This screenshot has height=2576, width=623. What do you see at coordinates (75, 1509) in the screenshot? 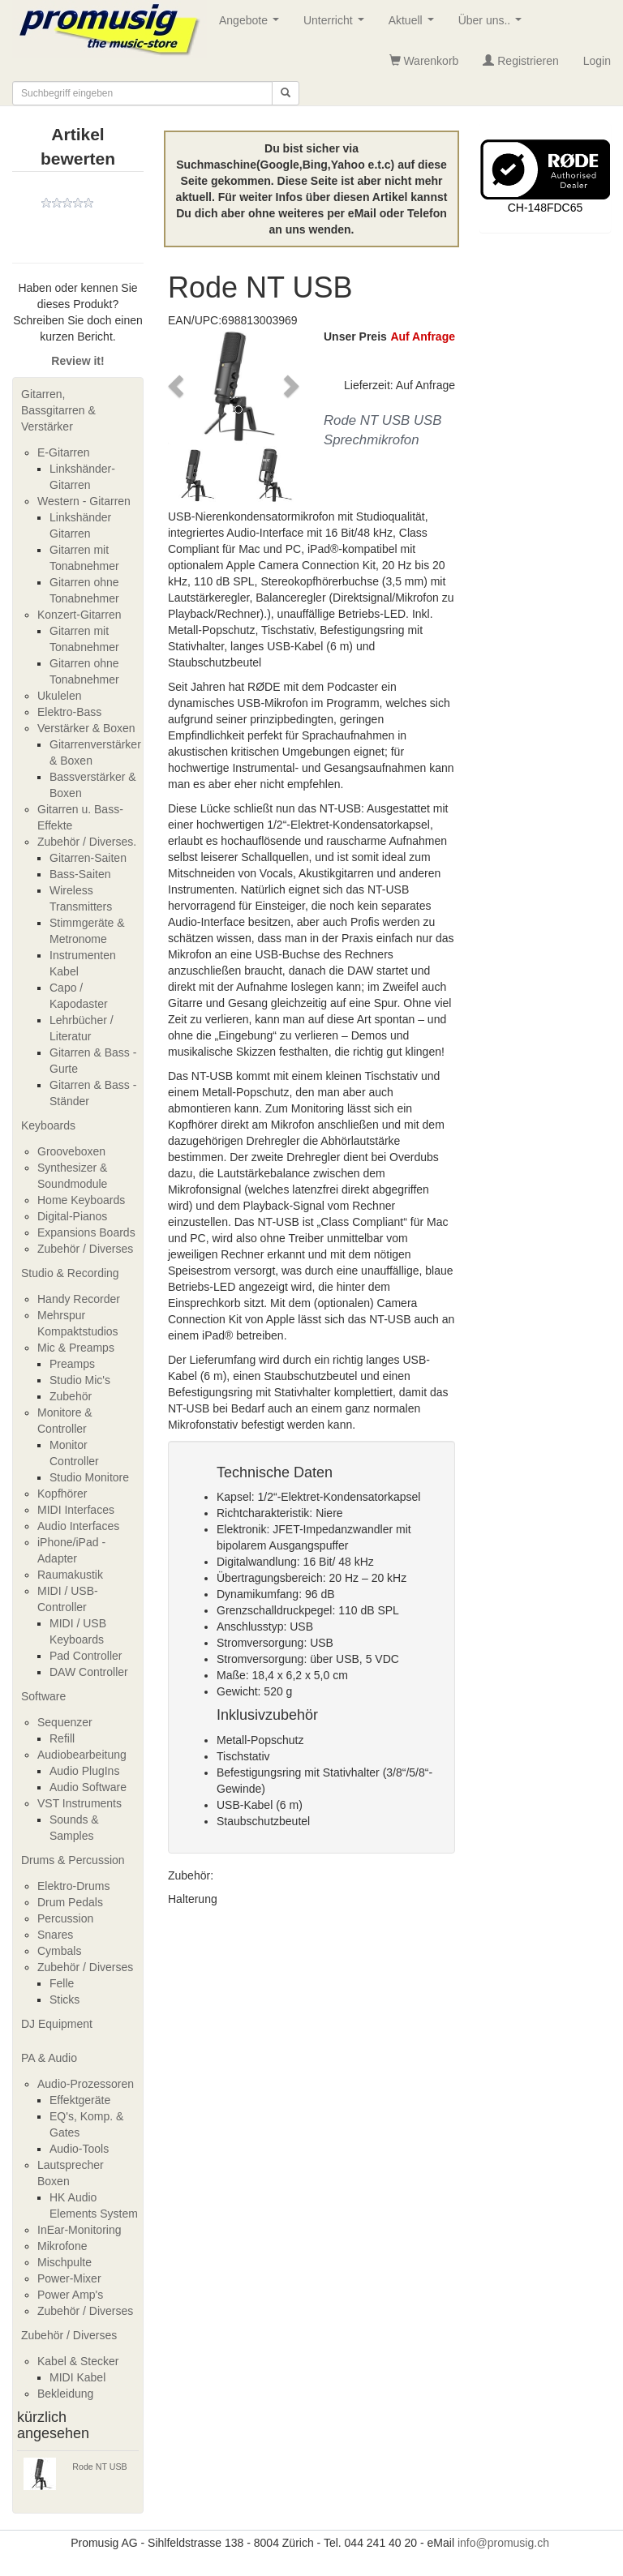
I see `MIDI Interfaces` at bounding box center [75, 1509].